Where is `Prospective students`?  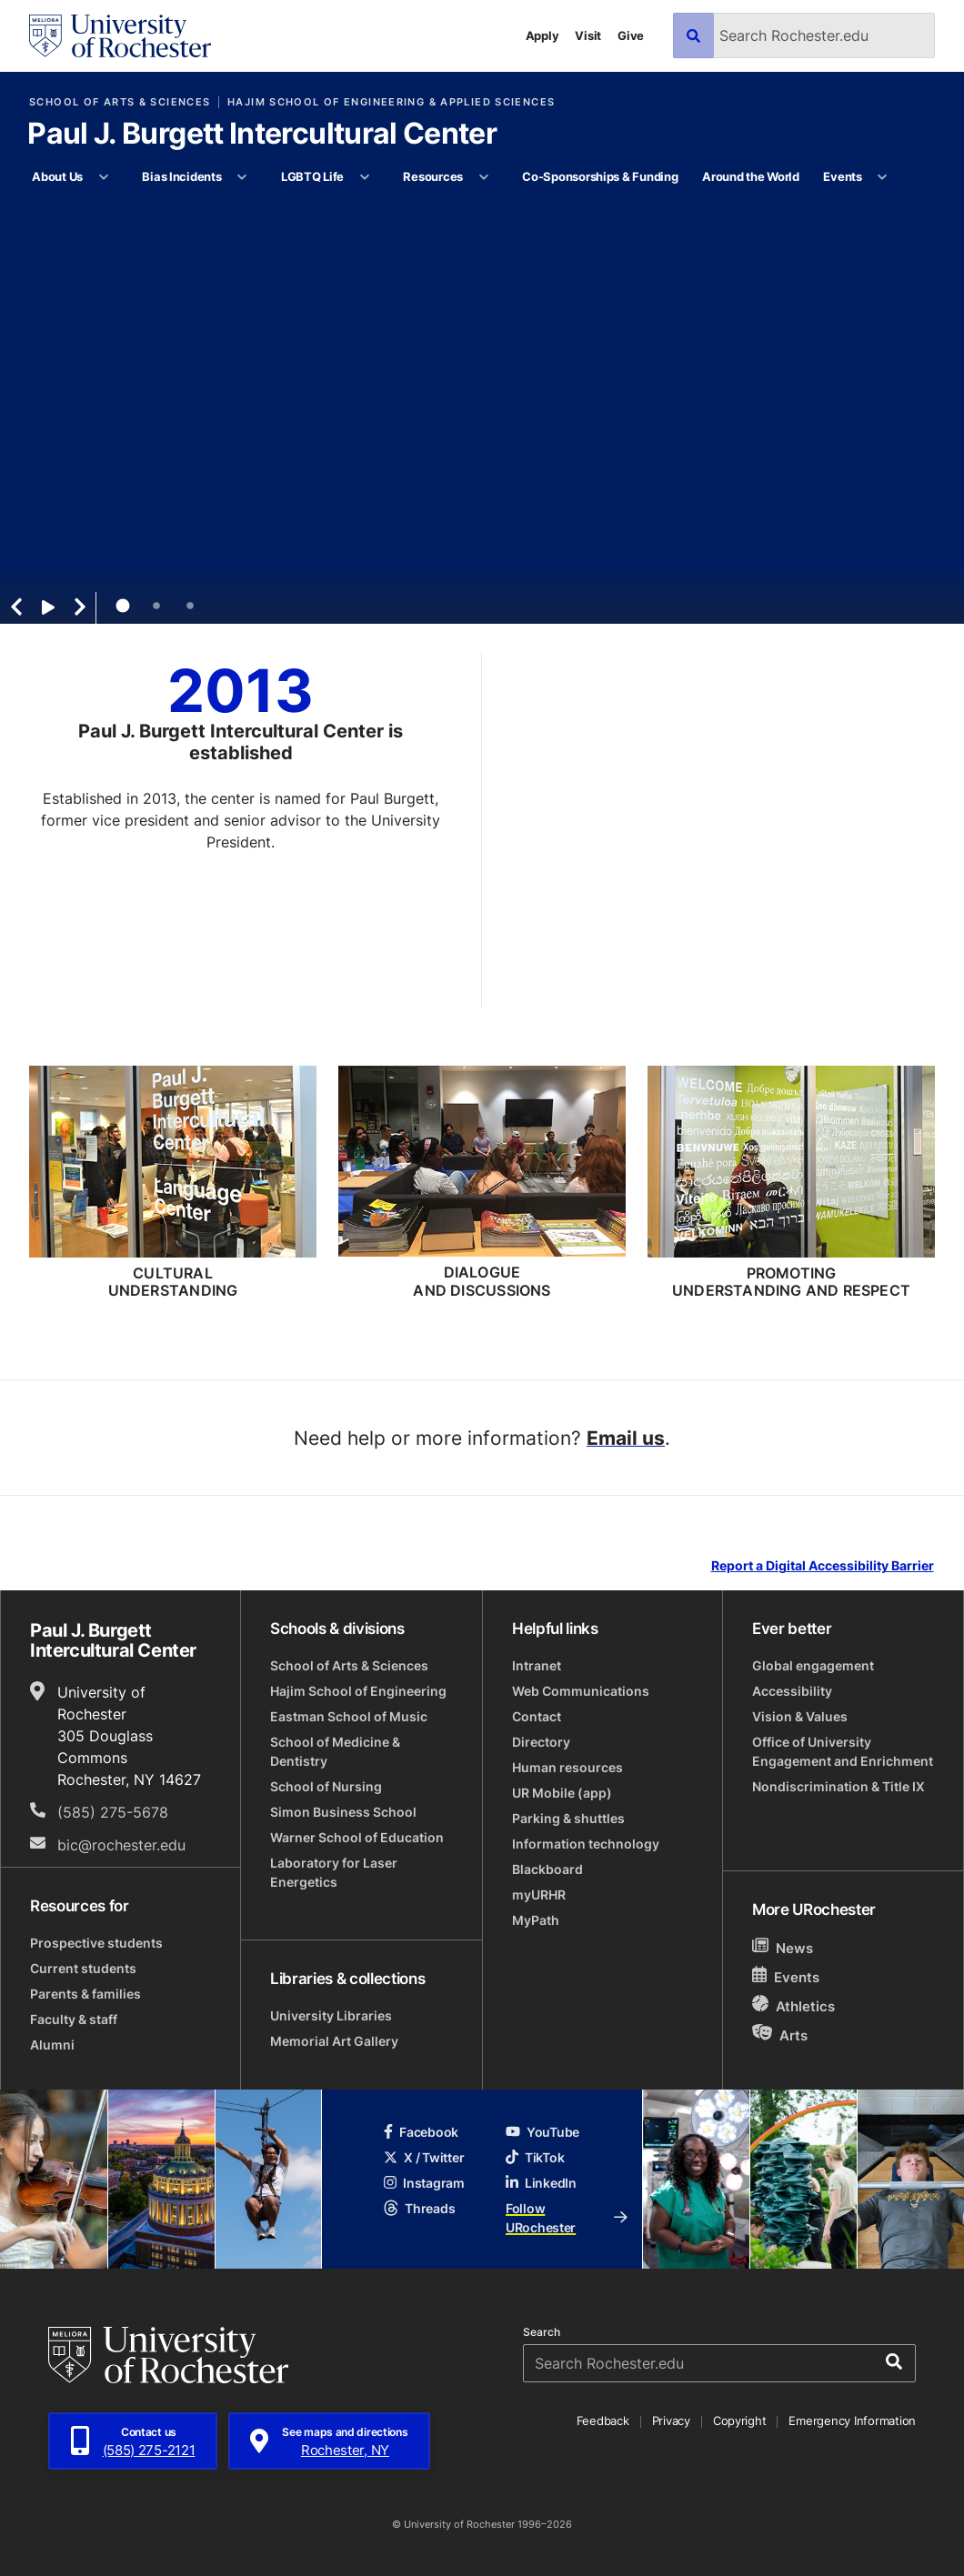 Prospective students is located at coordinates (96, 1942).